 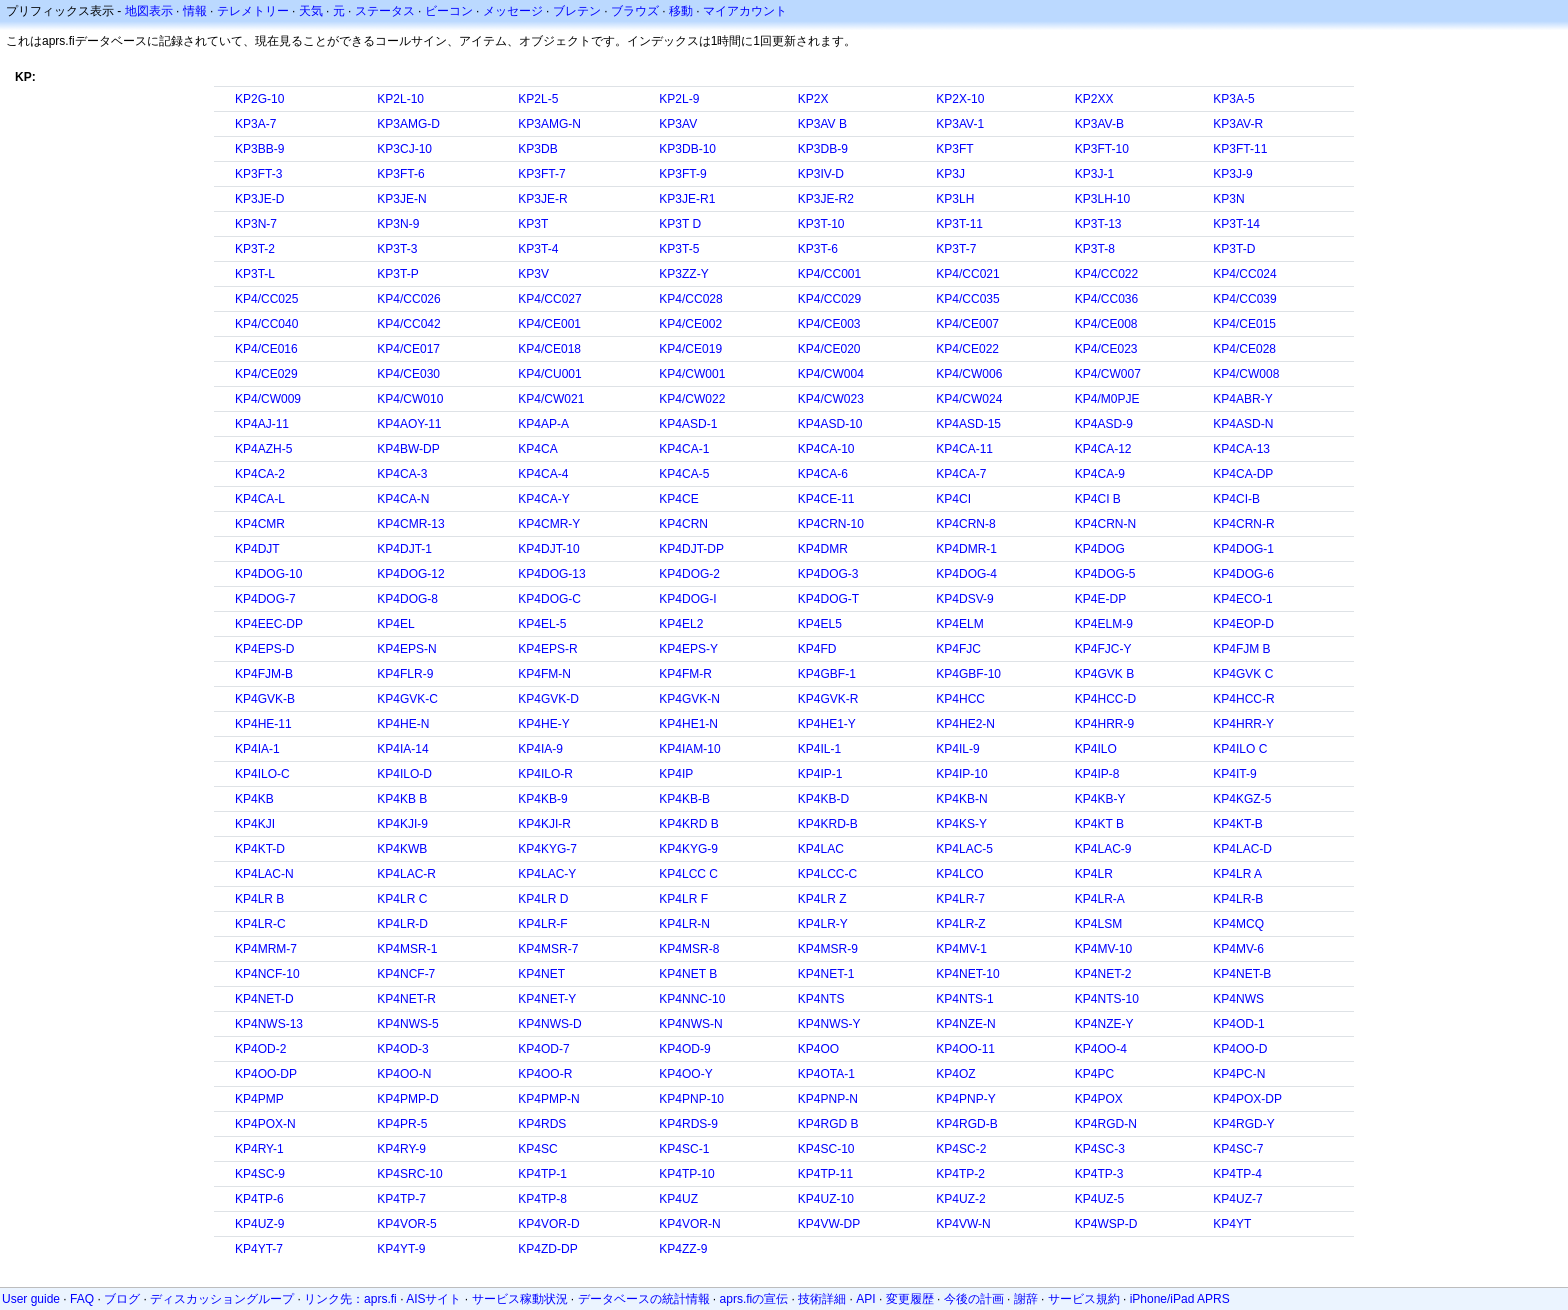 What do you see at coordinates (1243, 724) in the screenshot?
I see `KP4HRR-Y` at bounding box center [1243, 724].